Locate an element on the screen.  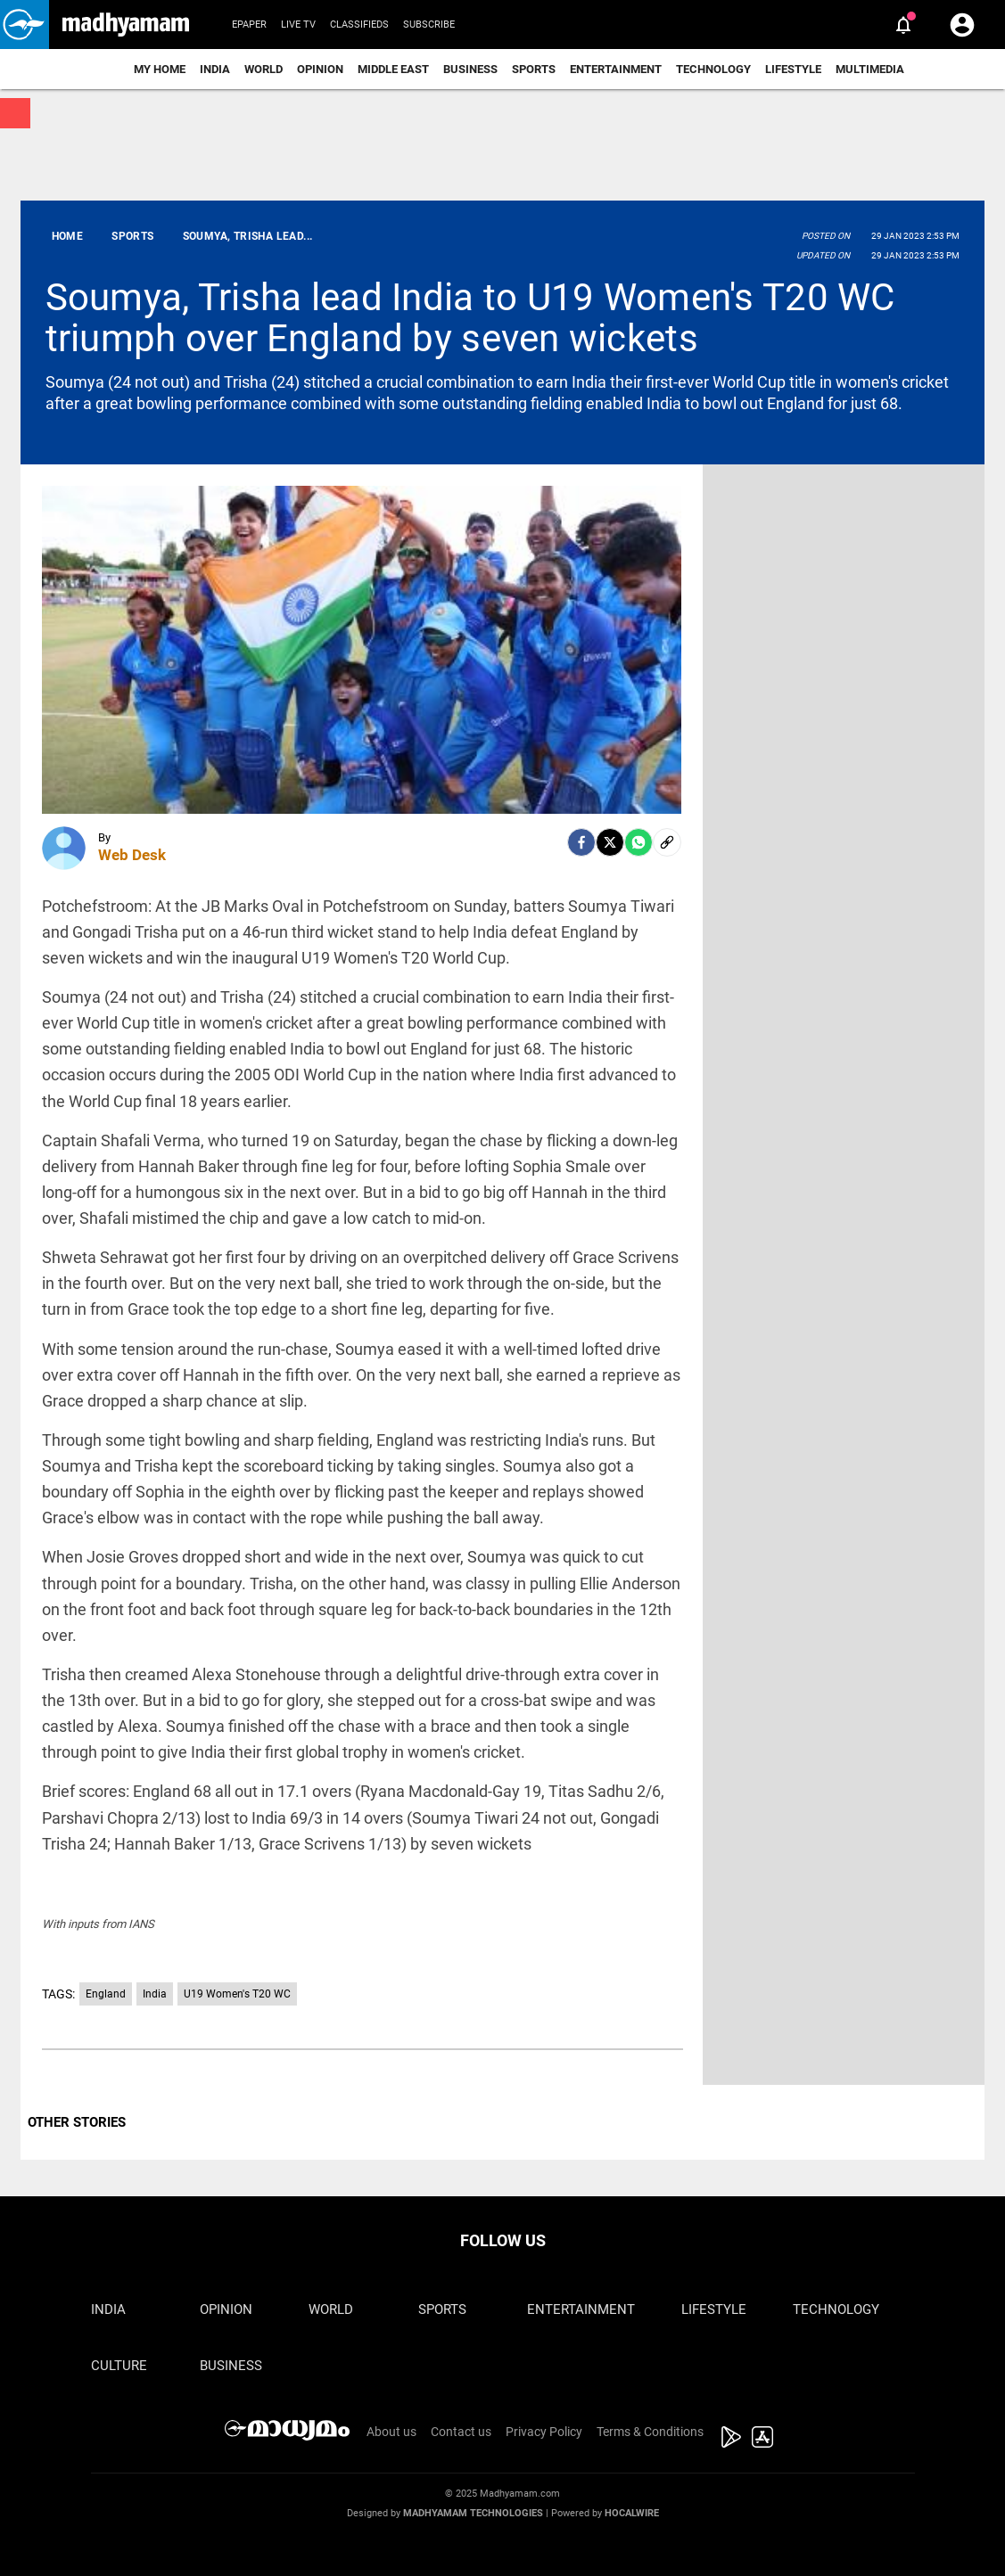
Contact us is located at coordinates (461, 2431).